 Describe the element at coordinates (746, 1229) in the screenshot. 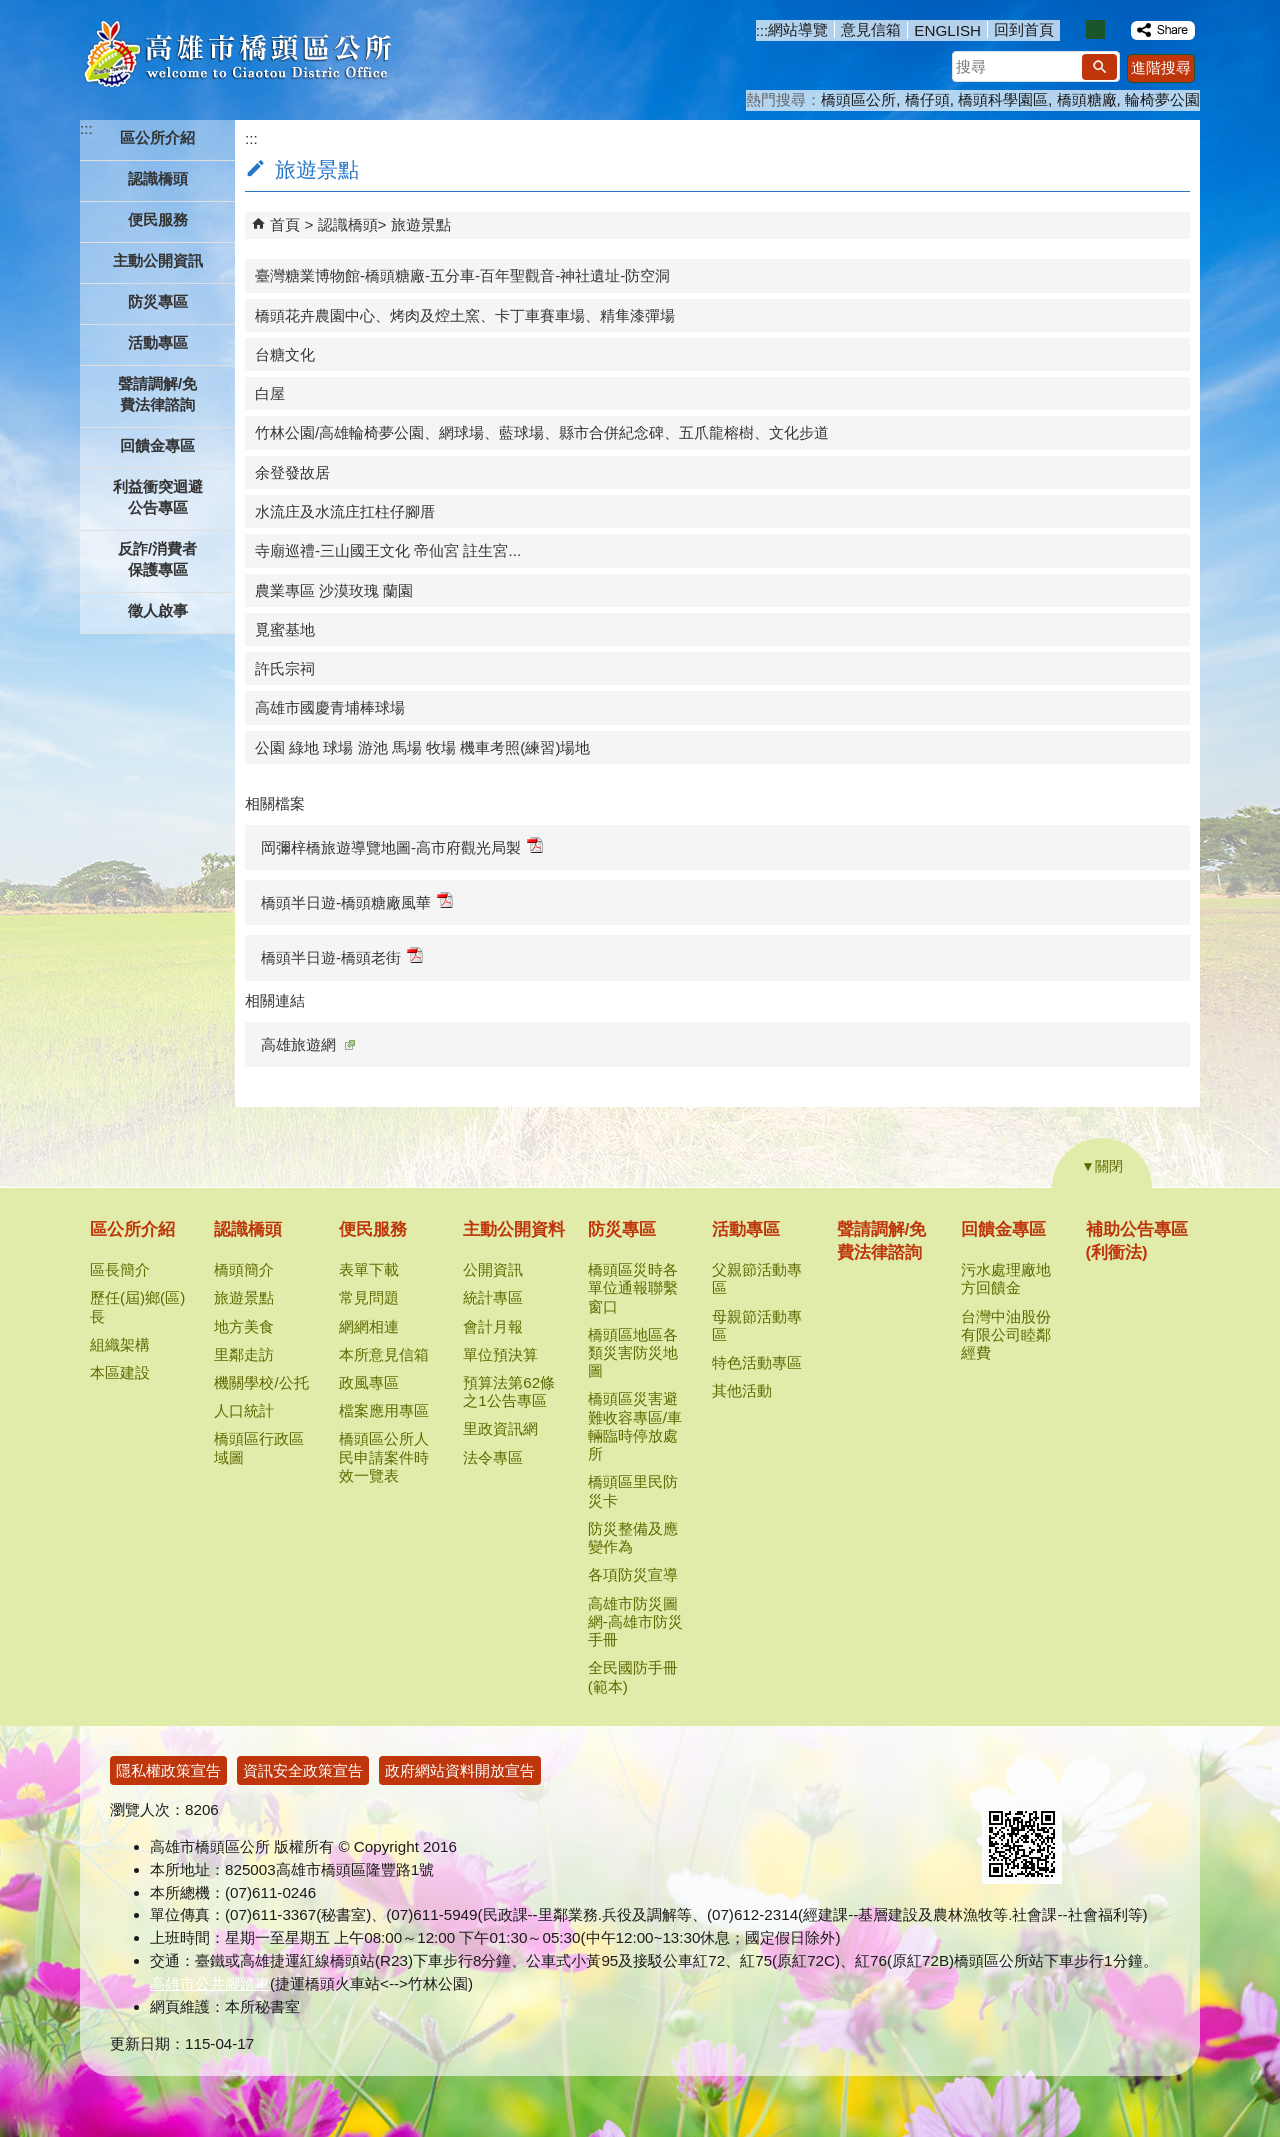

I see `活動專區` at that location.